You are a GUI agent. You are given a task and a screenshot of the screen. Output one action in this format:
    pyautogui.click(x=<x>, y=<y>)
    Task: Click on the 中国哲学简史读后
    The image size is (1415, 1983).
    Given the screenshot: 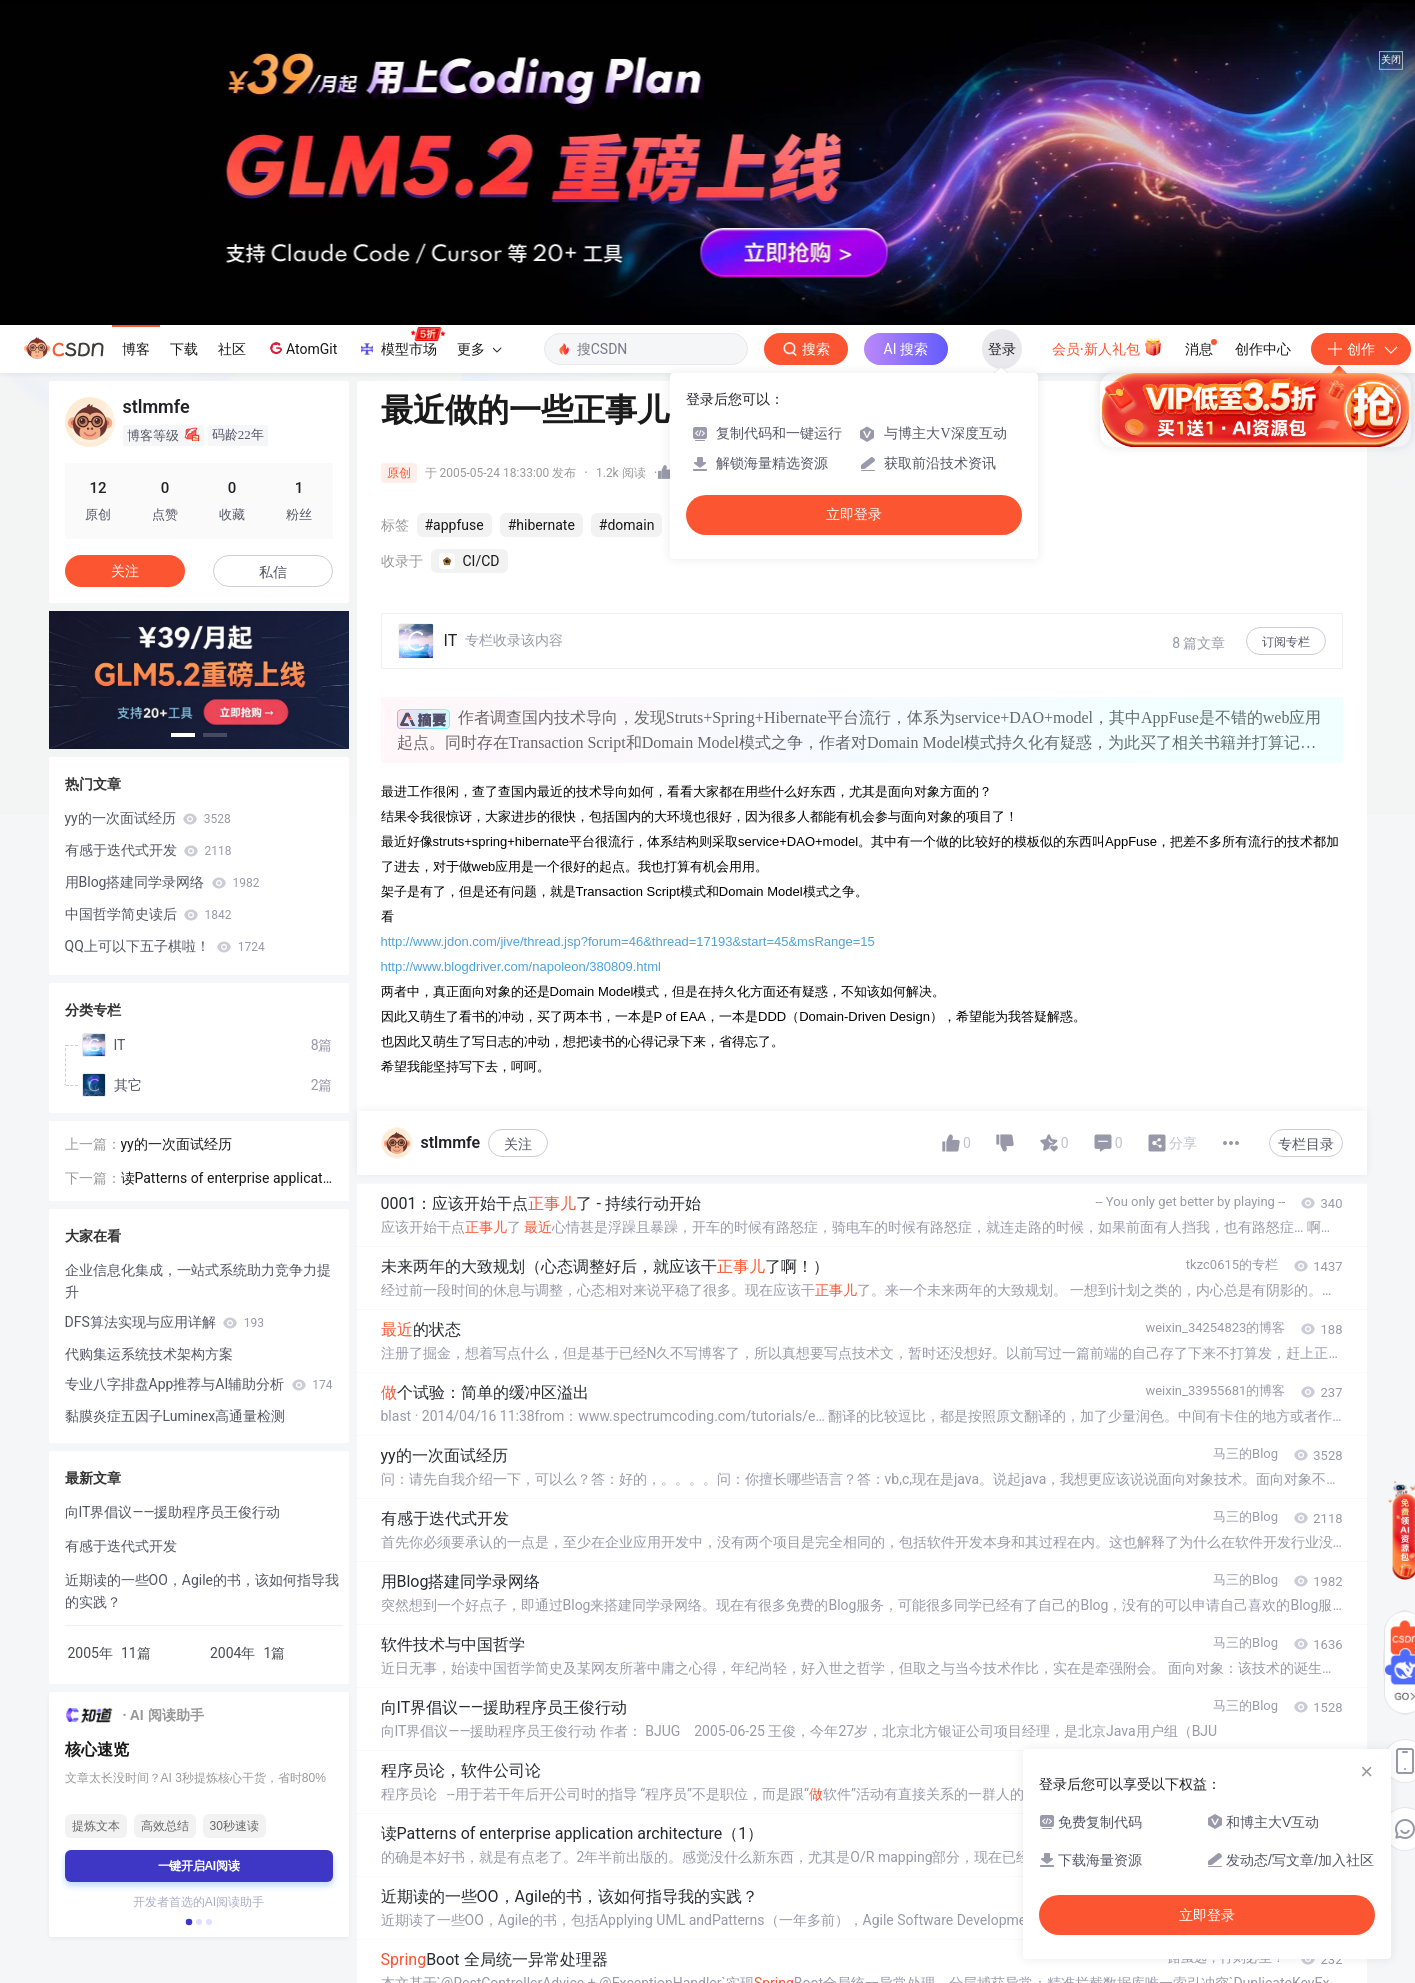 What is the action you would take?
    pyautogui.click(x=148, y=914)
    